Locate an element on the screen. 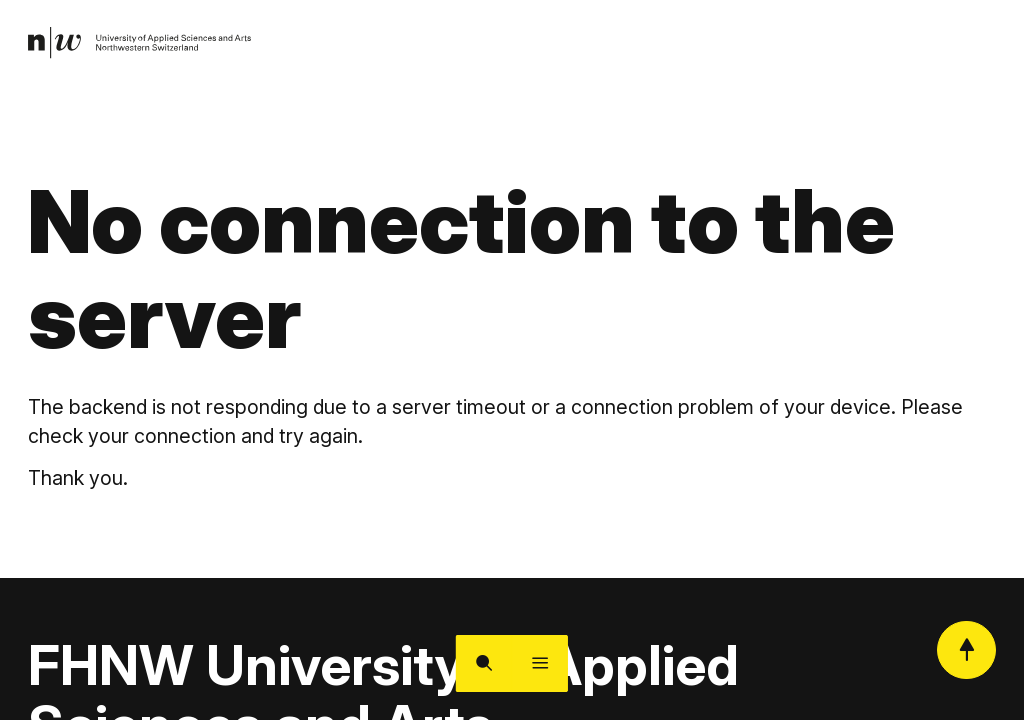 Image resolution: width=1024 pixels, height=720 pixels. [link] is located at coordinates (145, 45).